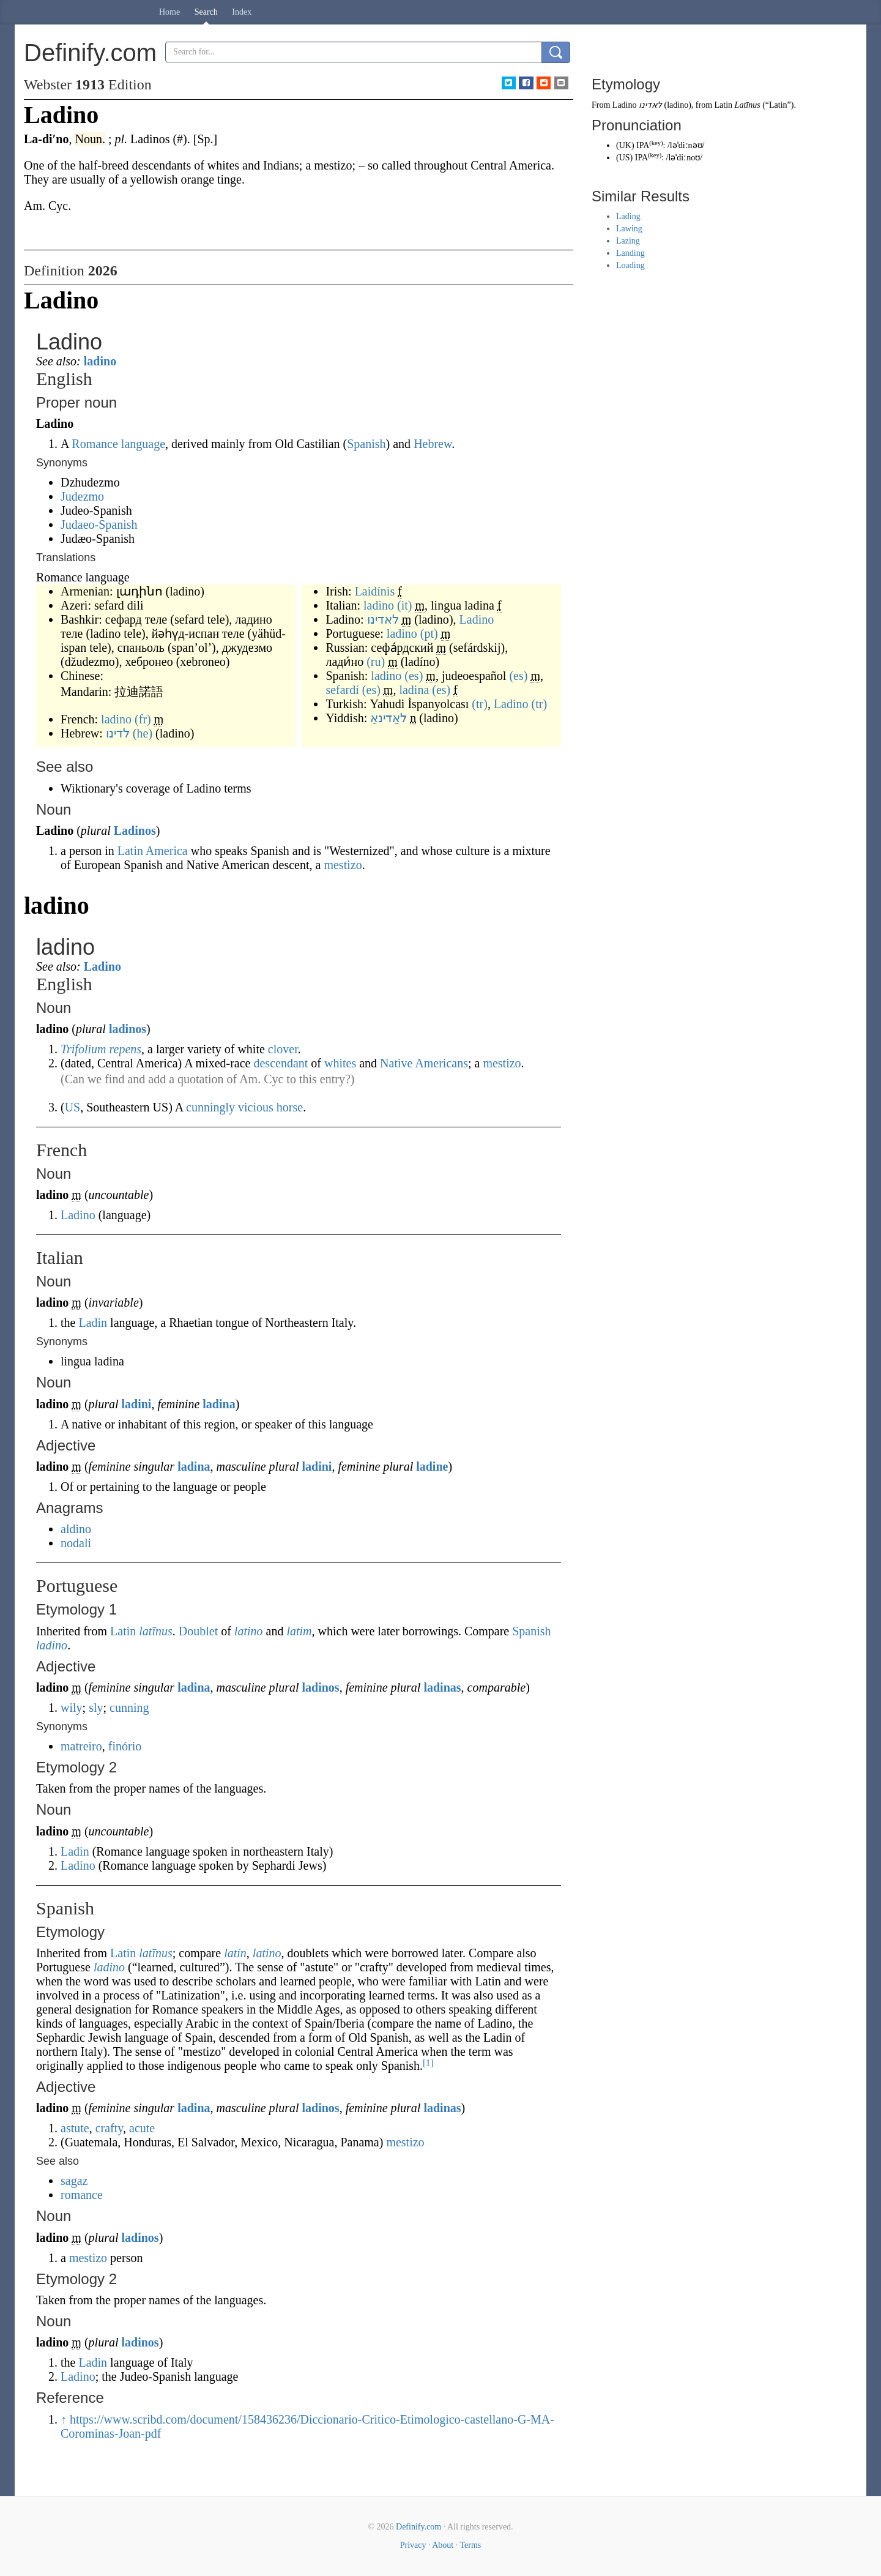  Describe the element at coordinates (442, 1687) in the screenshot. I see `ladinas` at that location.